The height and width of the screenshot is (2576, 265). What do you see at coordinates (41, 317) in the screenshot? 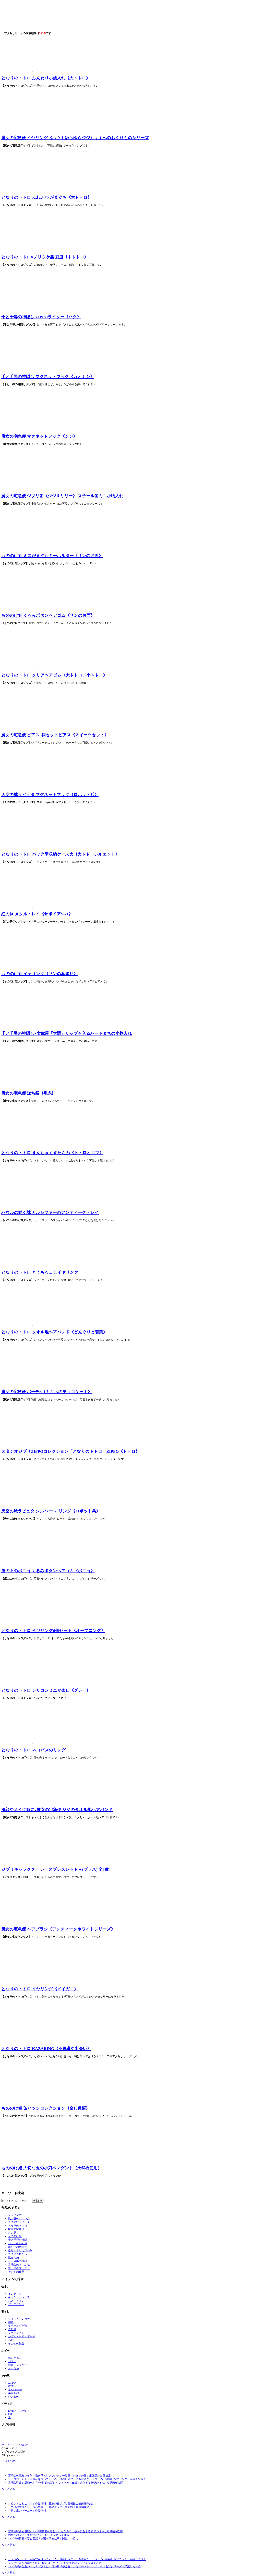
I see `千と千尋の神隠し ZIPPOライター《ハク》` at bounding box center [41, 317].